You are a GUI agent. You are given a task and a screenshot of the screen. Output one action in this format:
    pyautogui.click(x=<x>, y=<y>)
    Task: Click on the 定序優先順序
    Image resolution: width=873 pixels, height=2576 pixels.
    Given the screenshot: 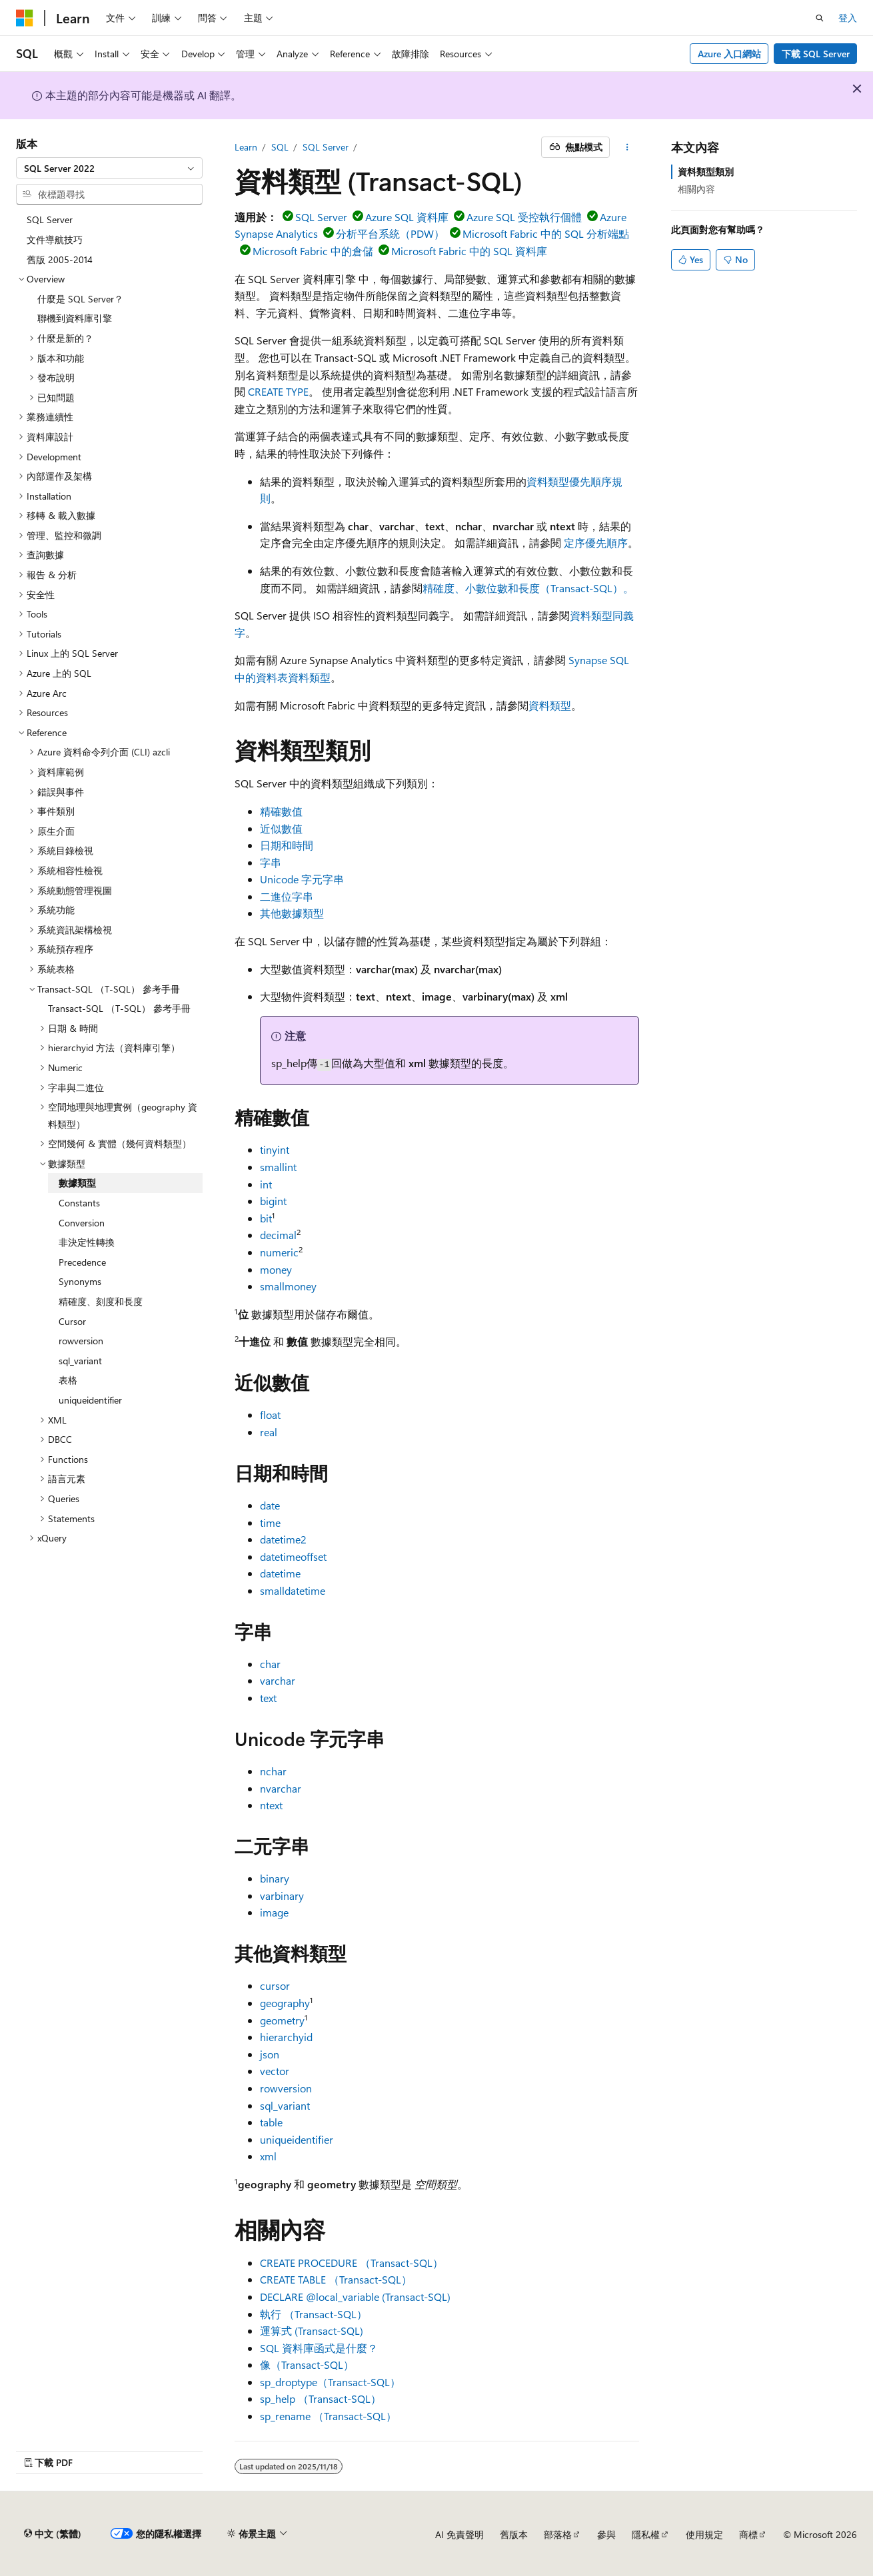 What is the action you would take?
    pyautogui.click(x=596, y=543)
    